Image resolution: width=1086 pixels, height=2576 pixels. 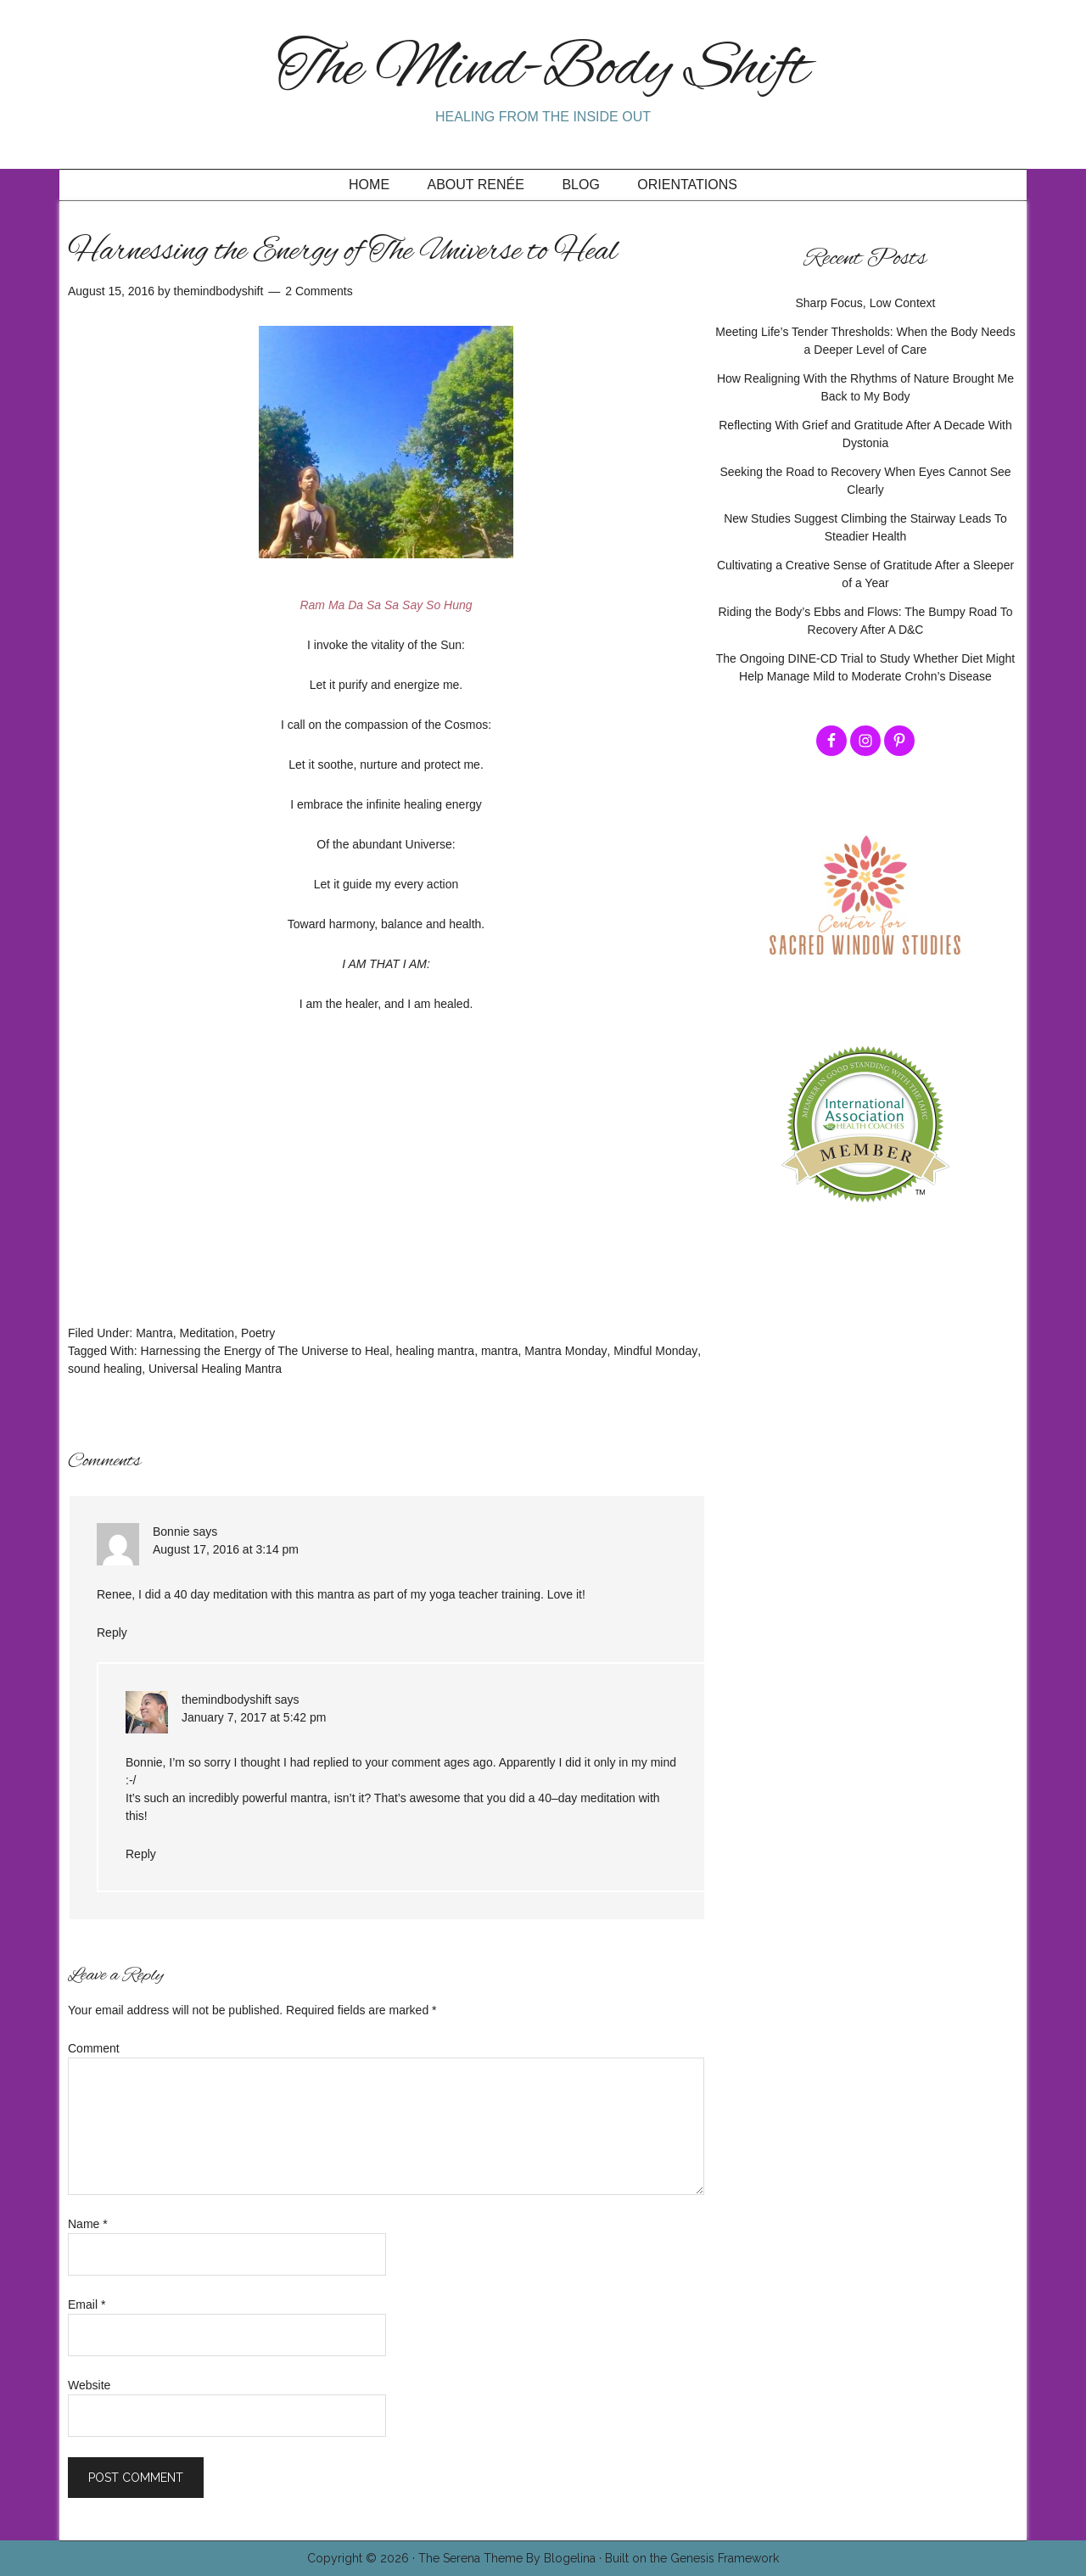 I want to click on Comment, so click(x=94, y=2048).